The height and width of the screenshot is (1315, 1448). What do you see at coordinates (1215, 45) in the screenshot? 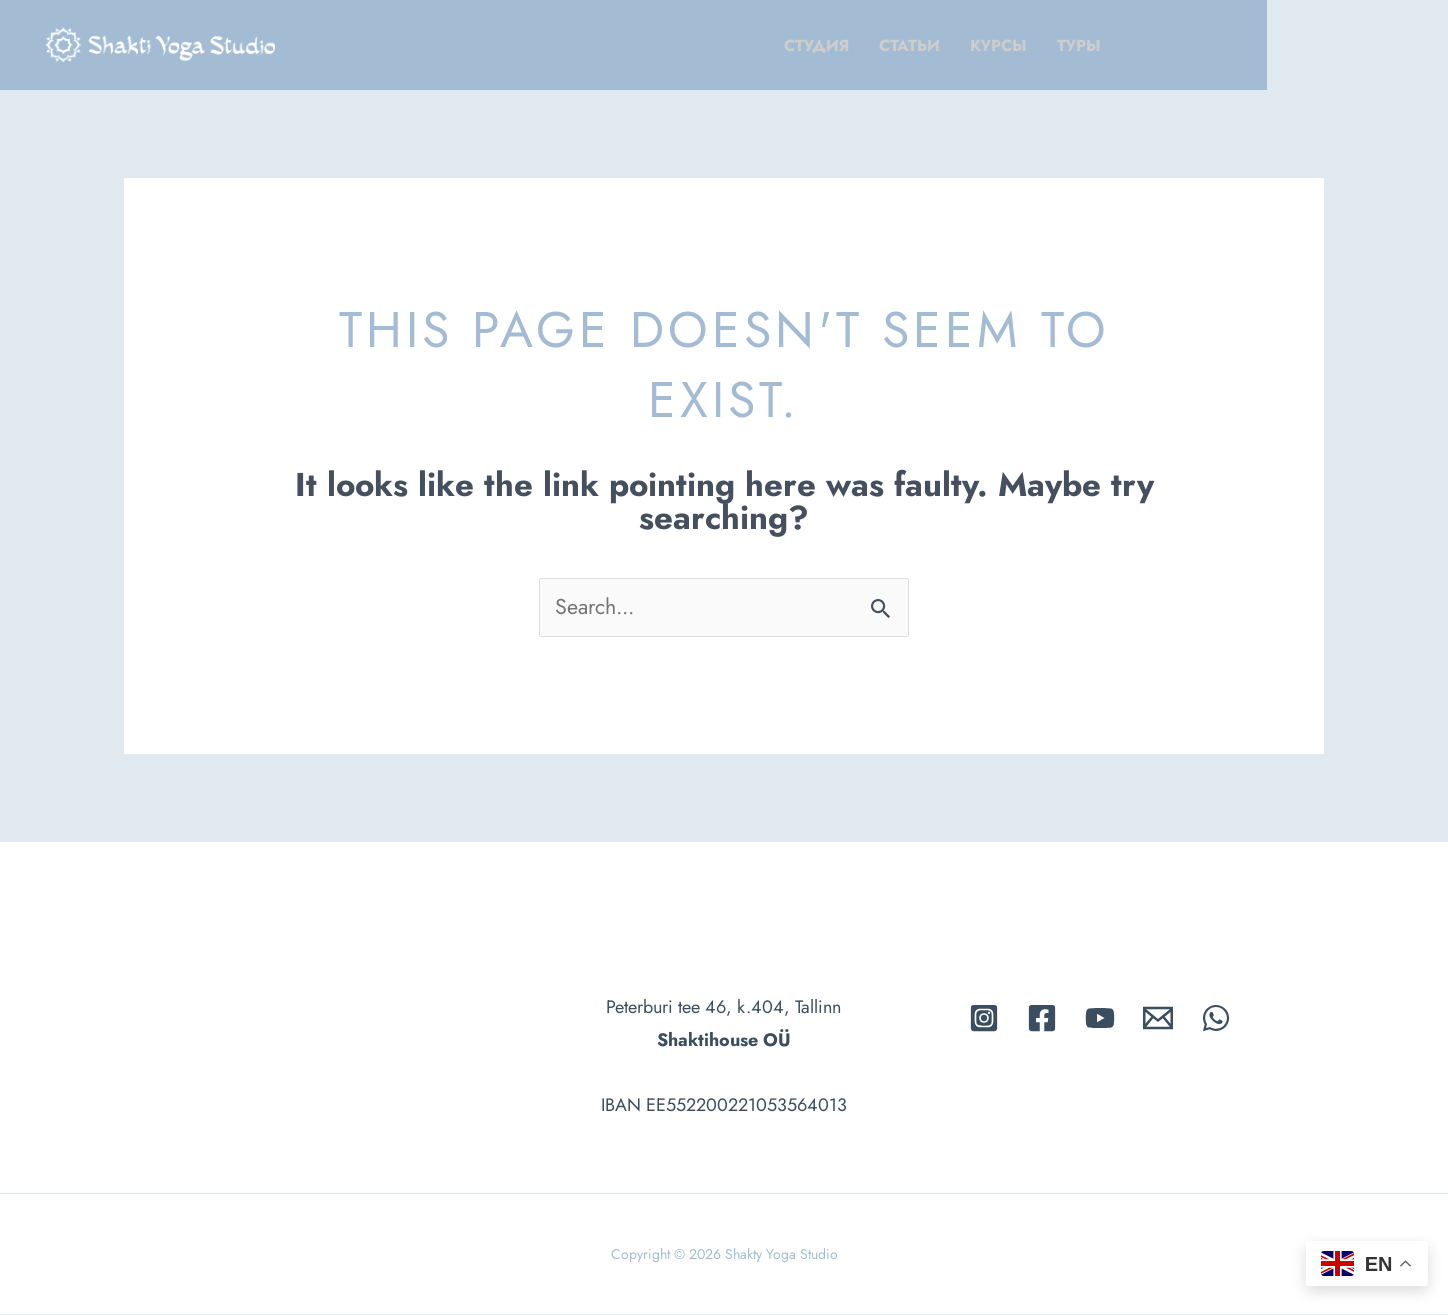
I see `Tуры` at bounding box center [1215, 45].